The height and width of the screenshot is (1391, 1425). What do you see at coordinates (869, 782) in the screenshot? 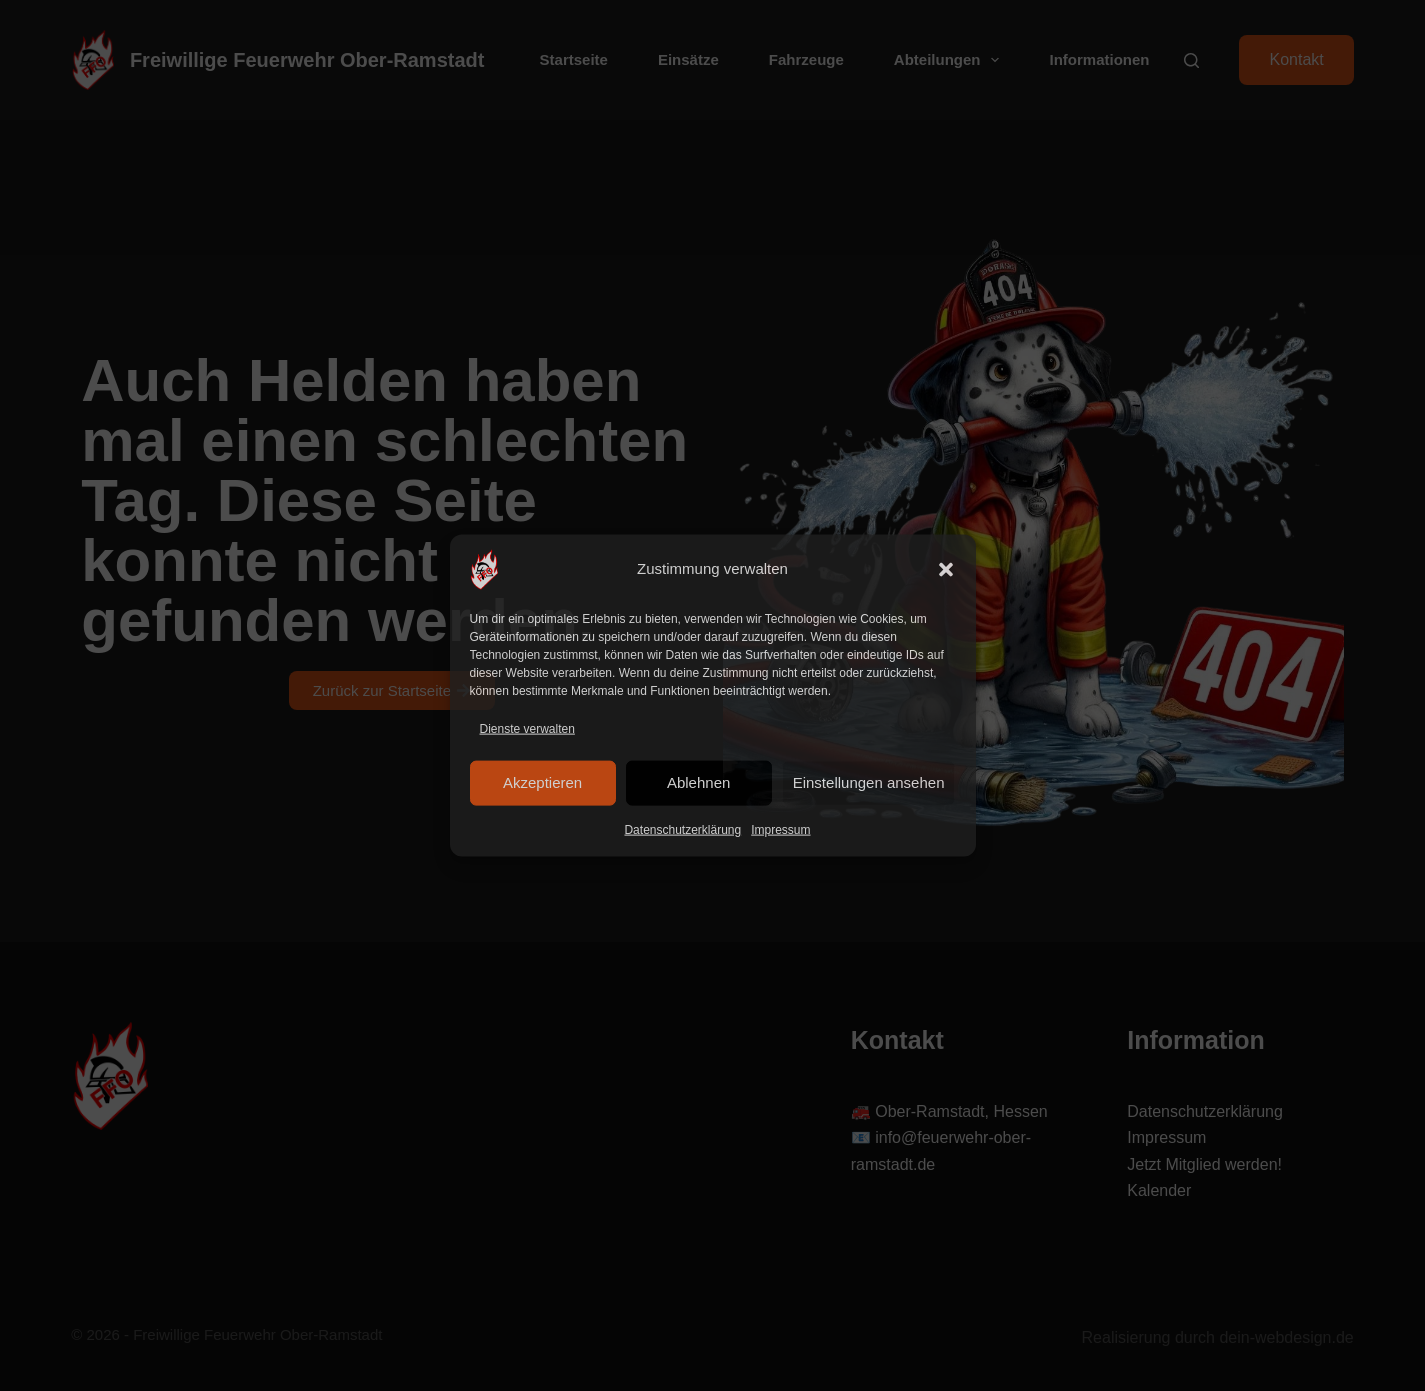
I see `Einstellungen ansehen` at bounding box center [869, 782].